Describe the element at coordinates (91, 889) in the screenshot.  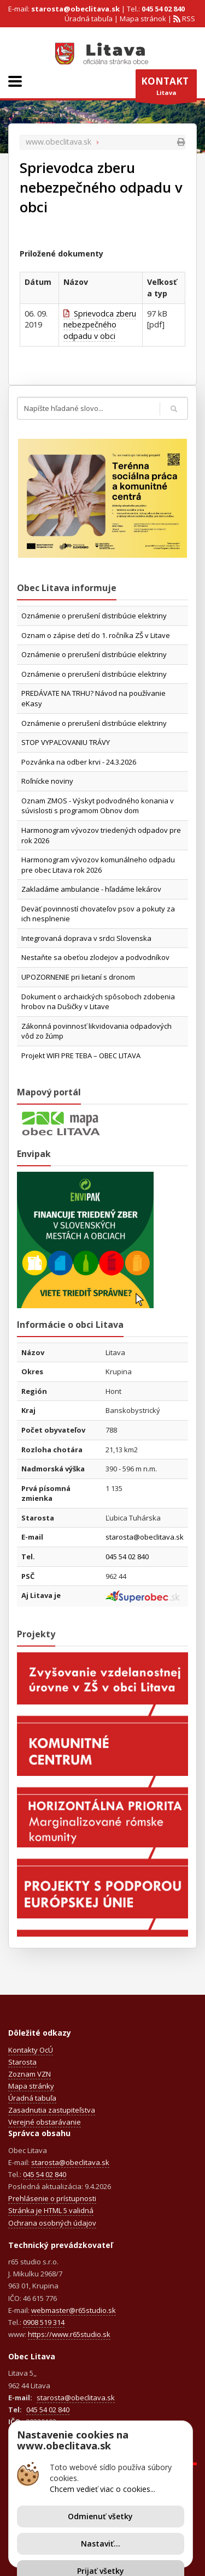
I see `Zakladáme ambulancie - hľadáme lekárov` at that location.